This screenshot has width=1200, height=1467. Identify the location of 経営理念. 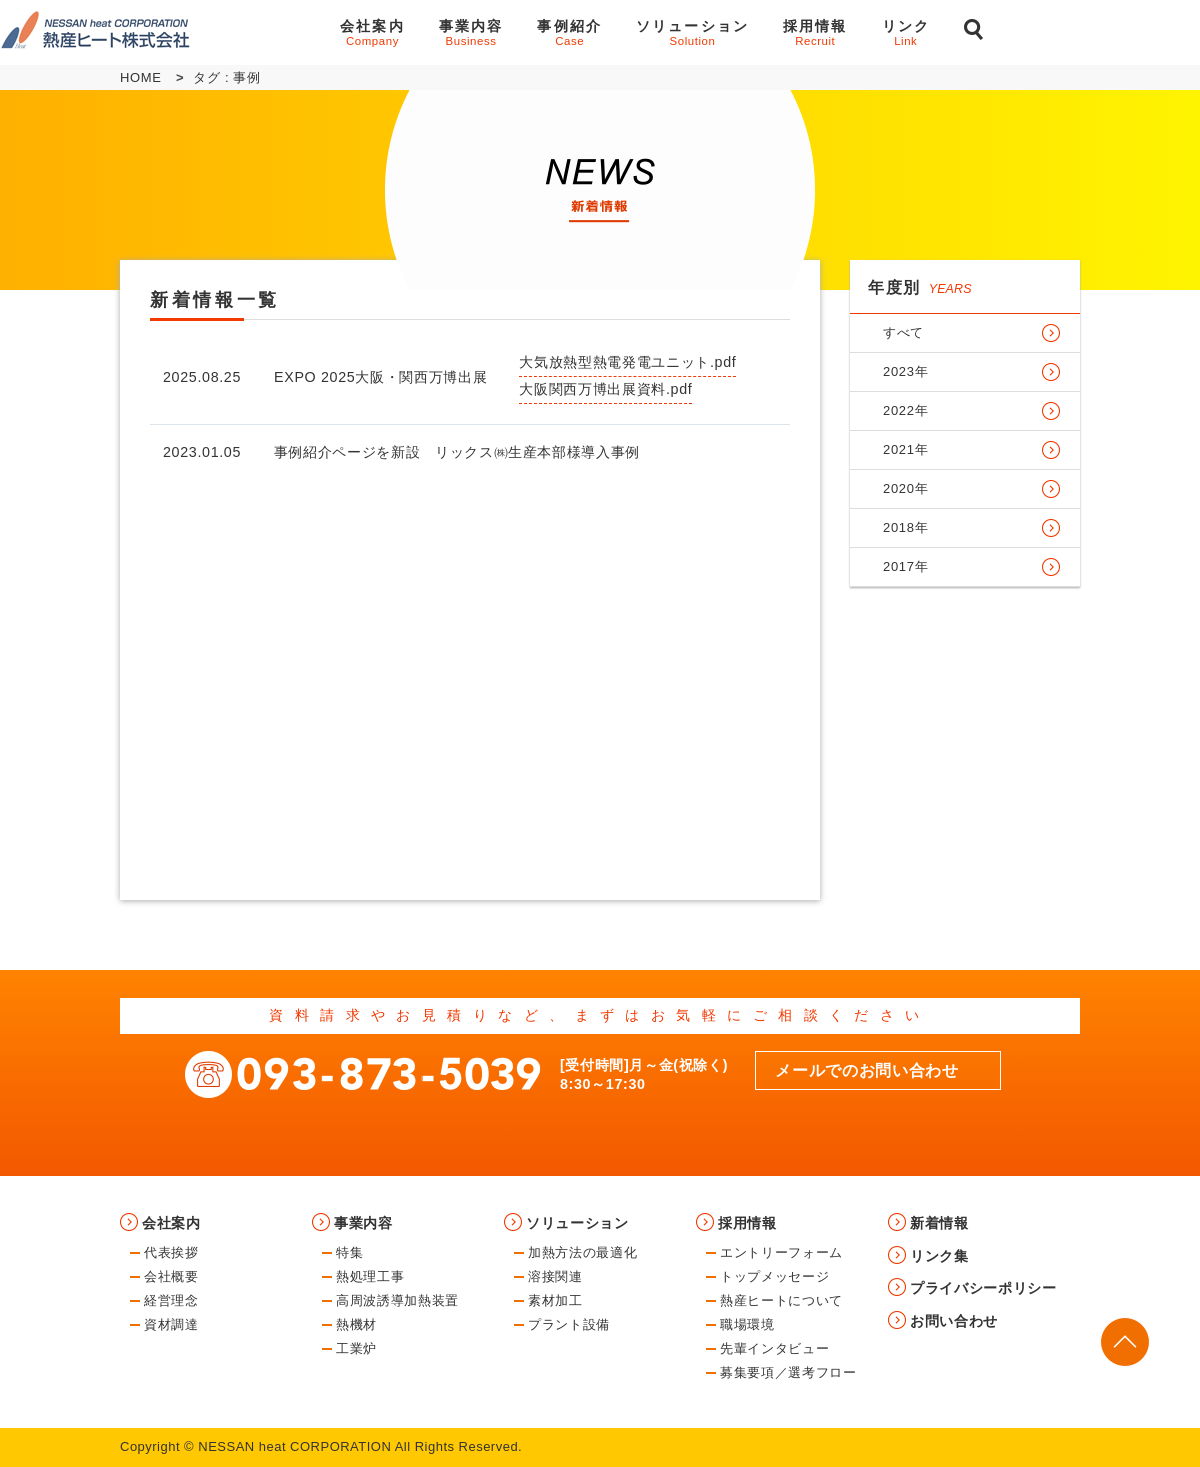
(171, 1300).